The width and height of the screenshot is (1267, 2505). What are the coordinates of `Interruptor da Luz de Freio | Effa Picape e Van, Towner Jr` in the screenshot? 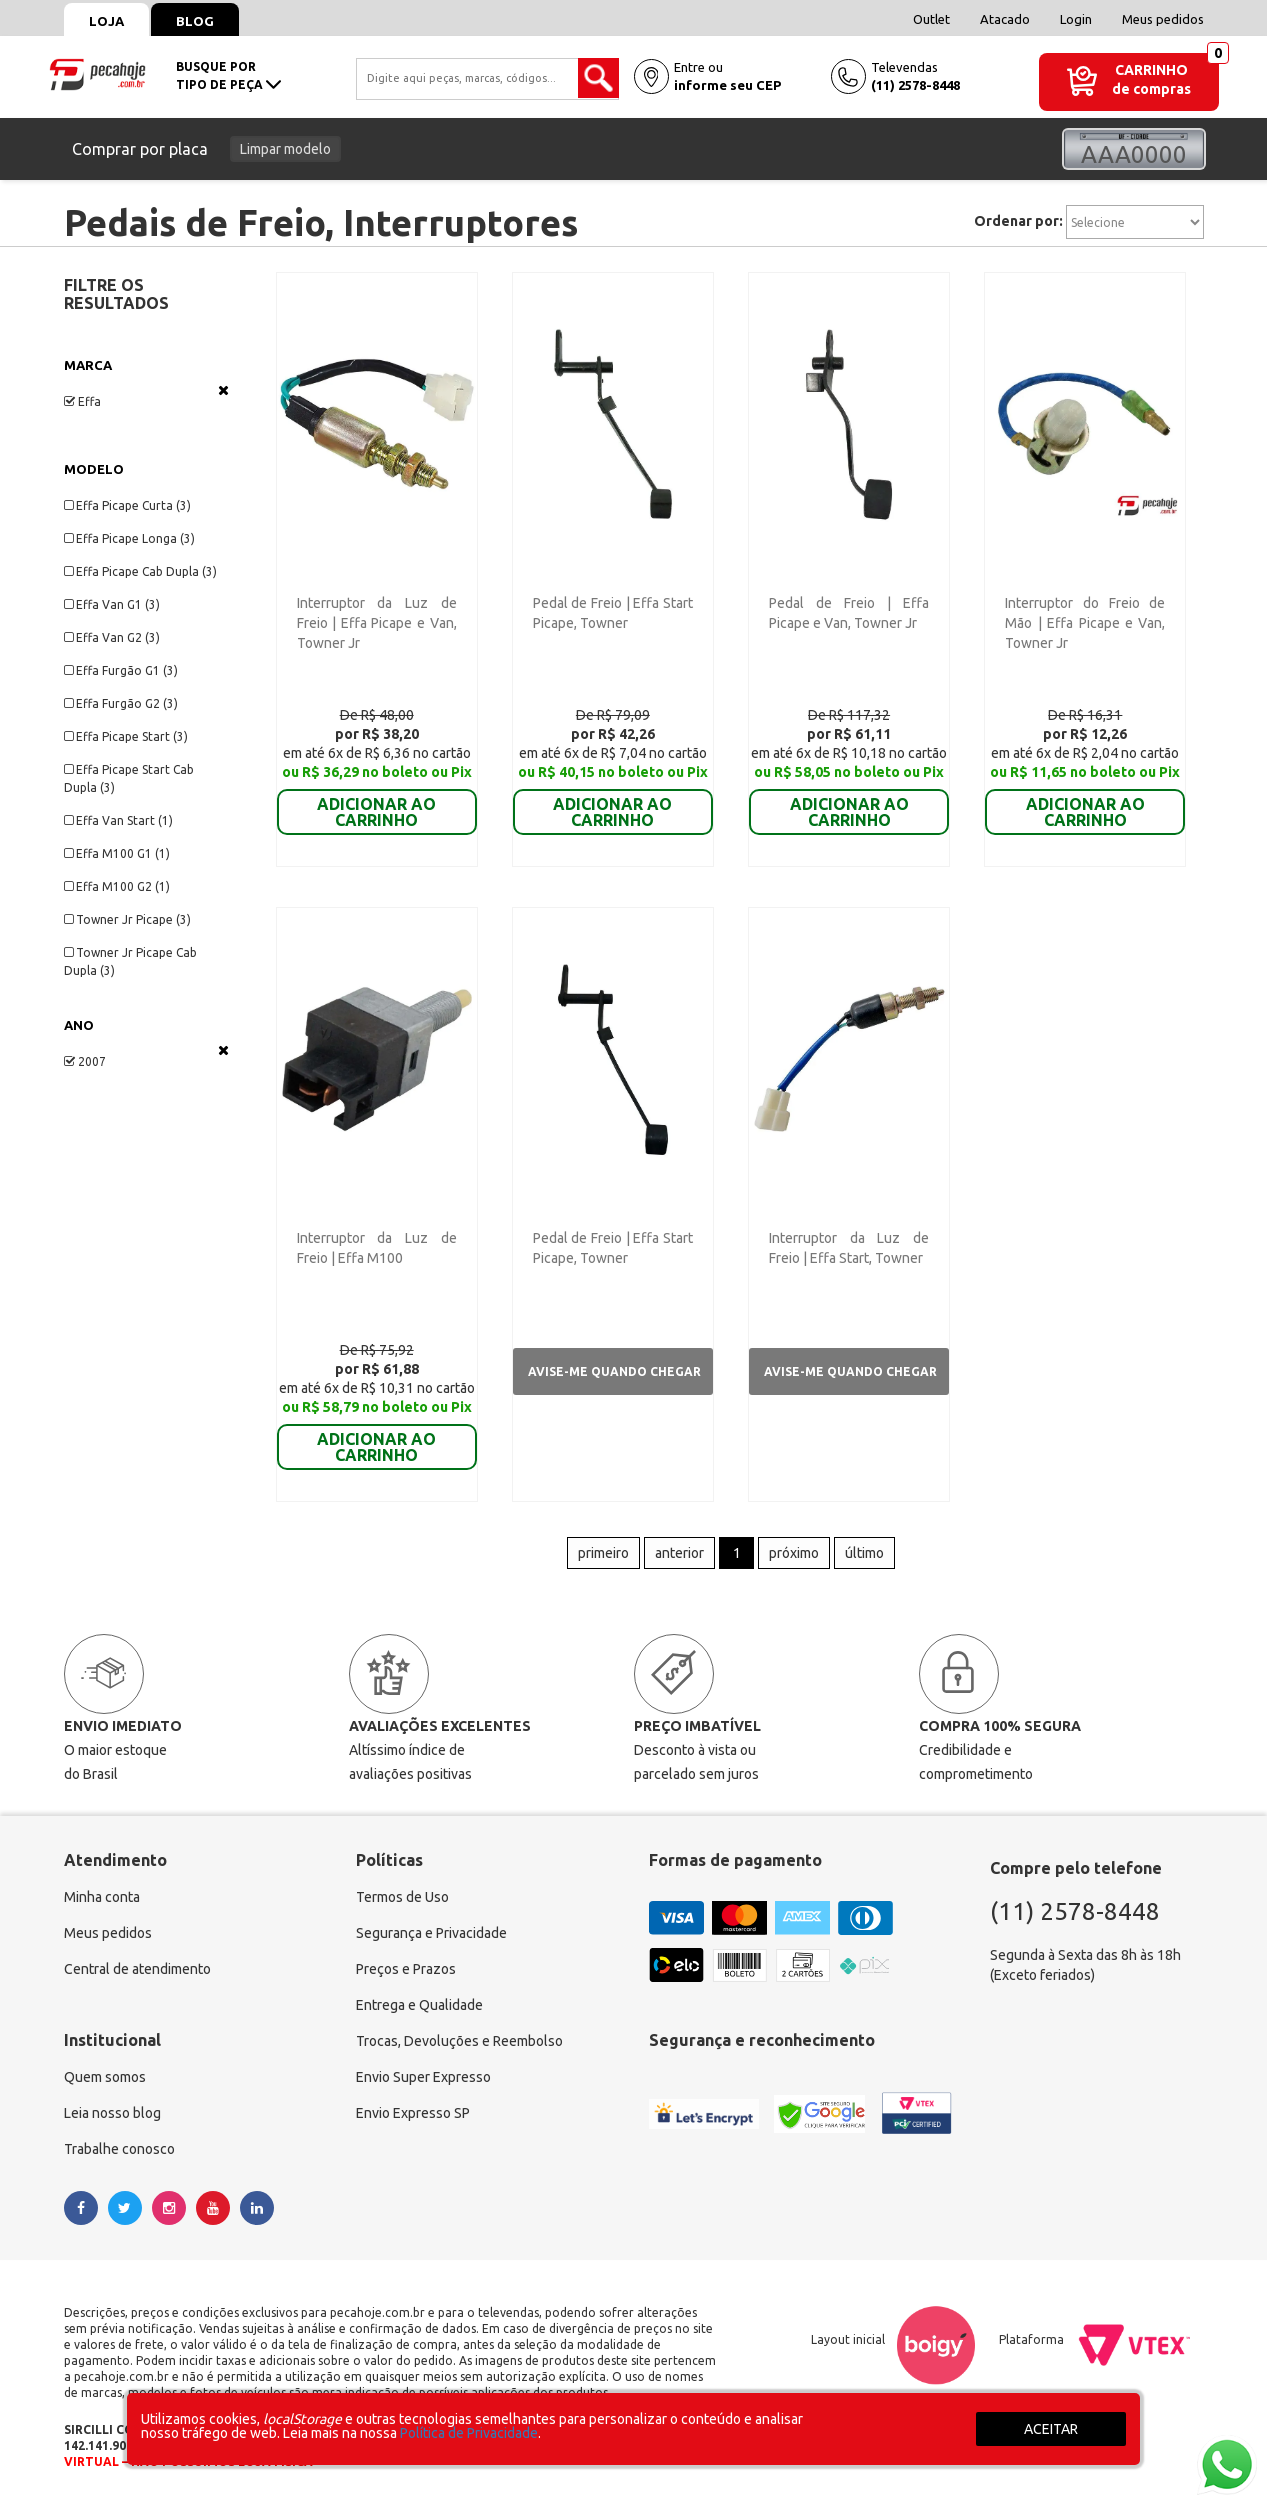 It's located at (377, 623).